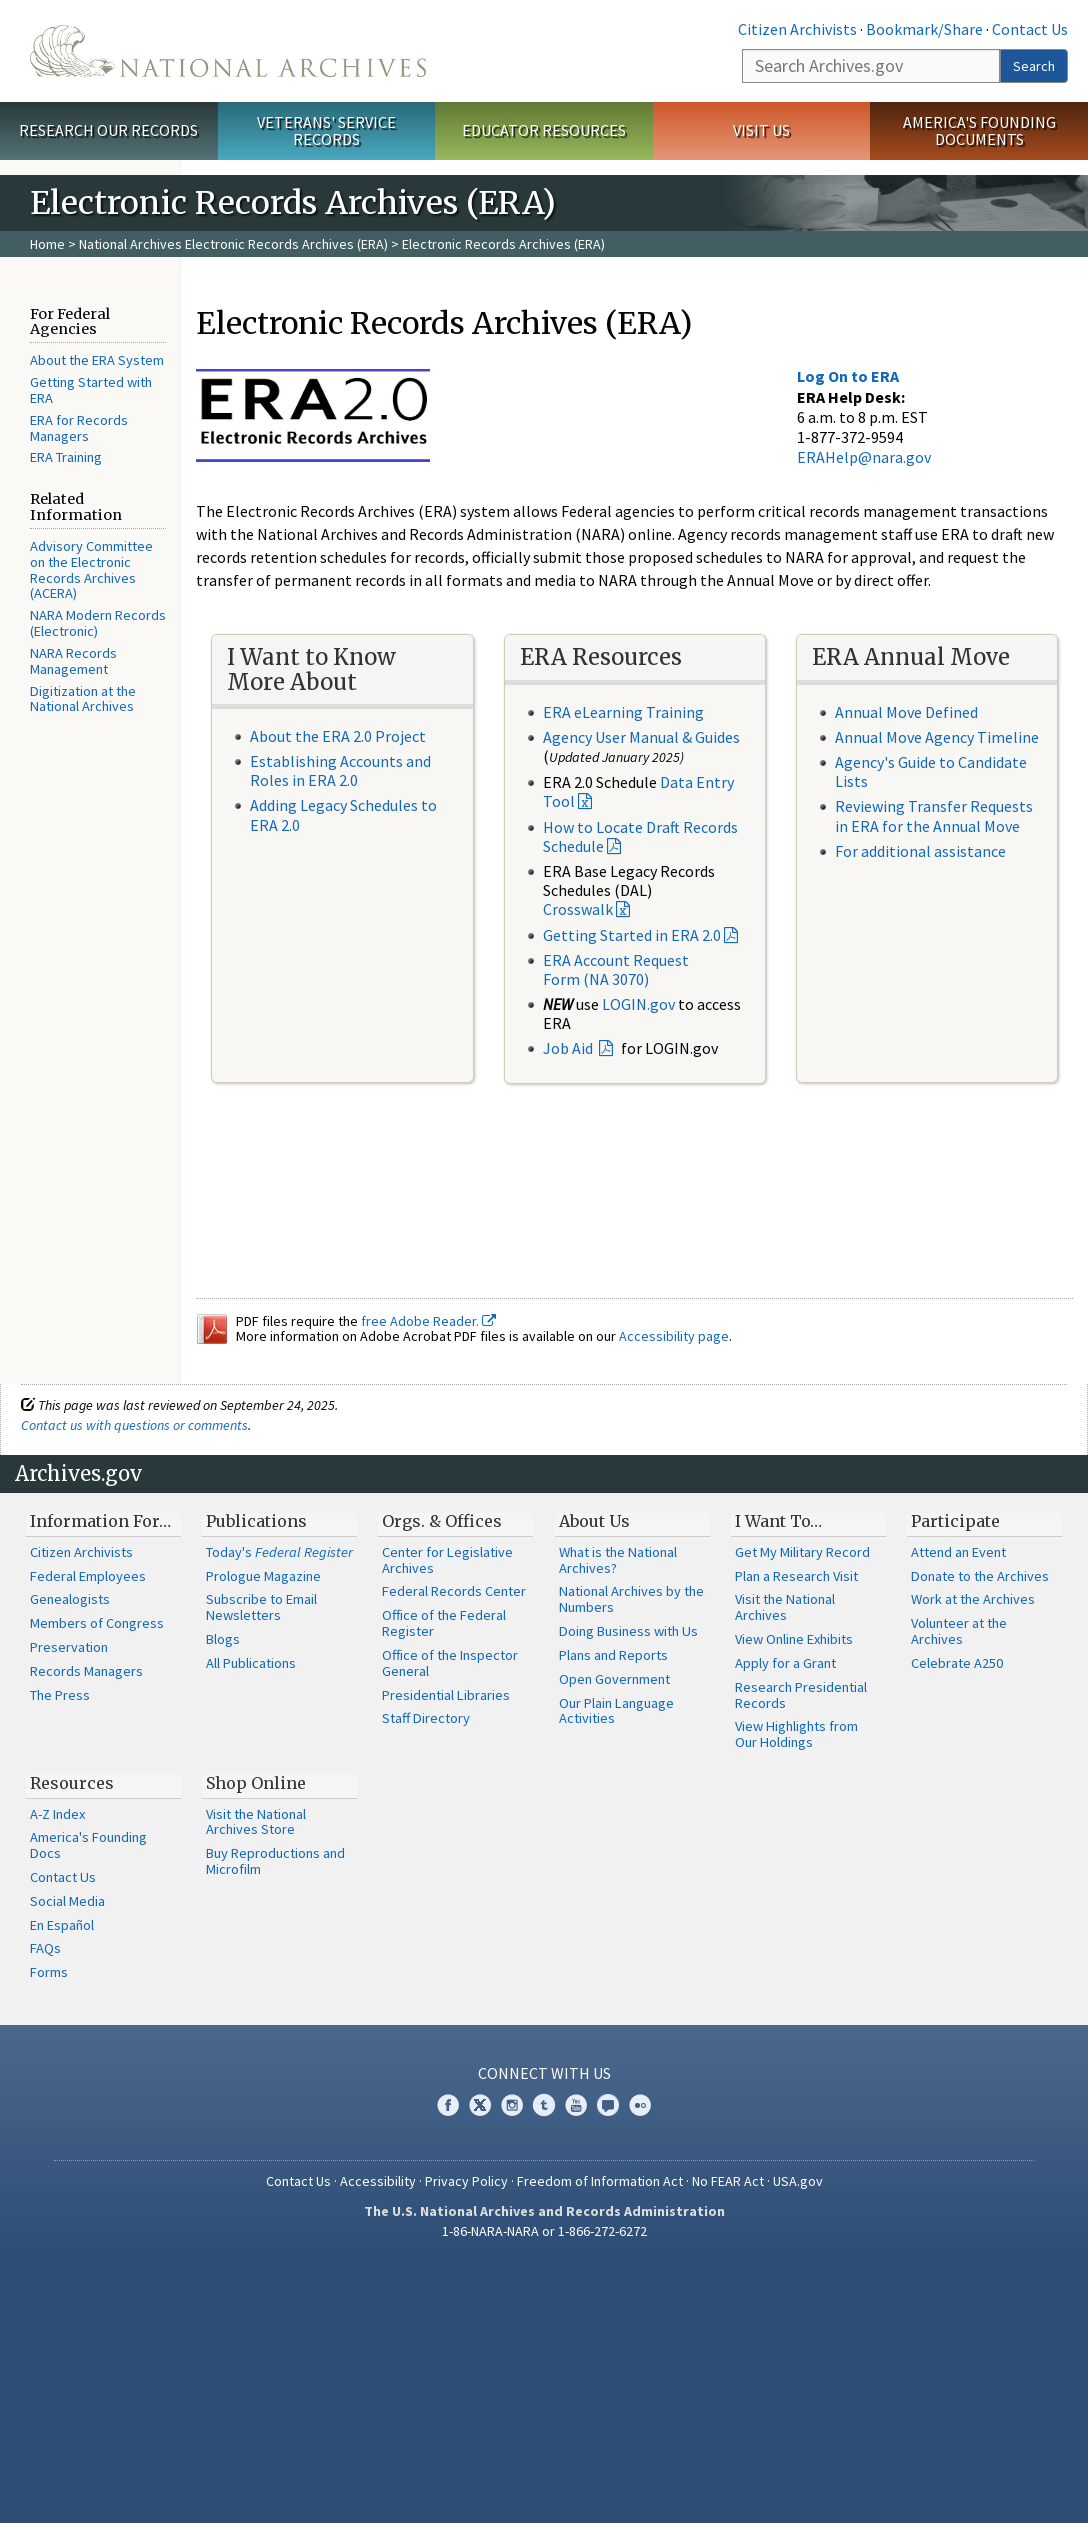 The width and height of the screenshot is (1088, 2523). I want to click on ERA Training, so click(66, 457).